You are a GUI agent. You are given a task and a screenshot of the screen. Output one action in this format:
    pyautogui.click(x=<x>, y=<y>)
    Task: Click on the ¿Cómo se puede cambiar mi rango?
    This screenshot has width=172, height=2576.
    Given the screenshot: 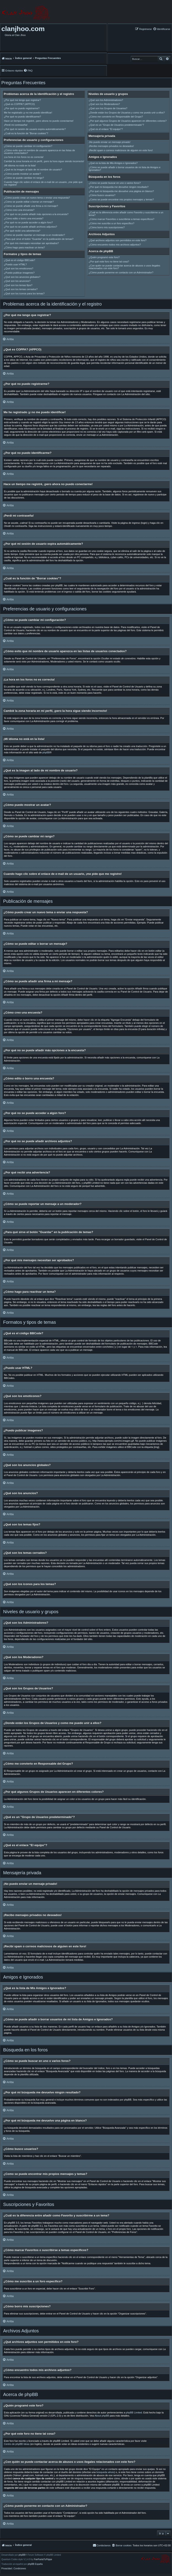 What is the action you would take?
    pyautogui.click(x=24, y=177)
    